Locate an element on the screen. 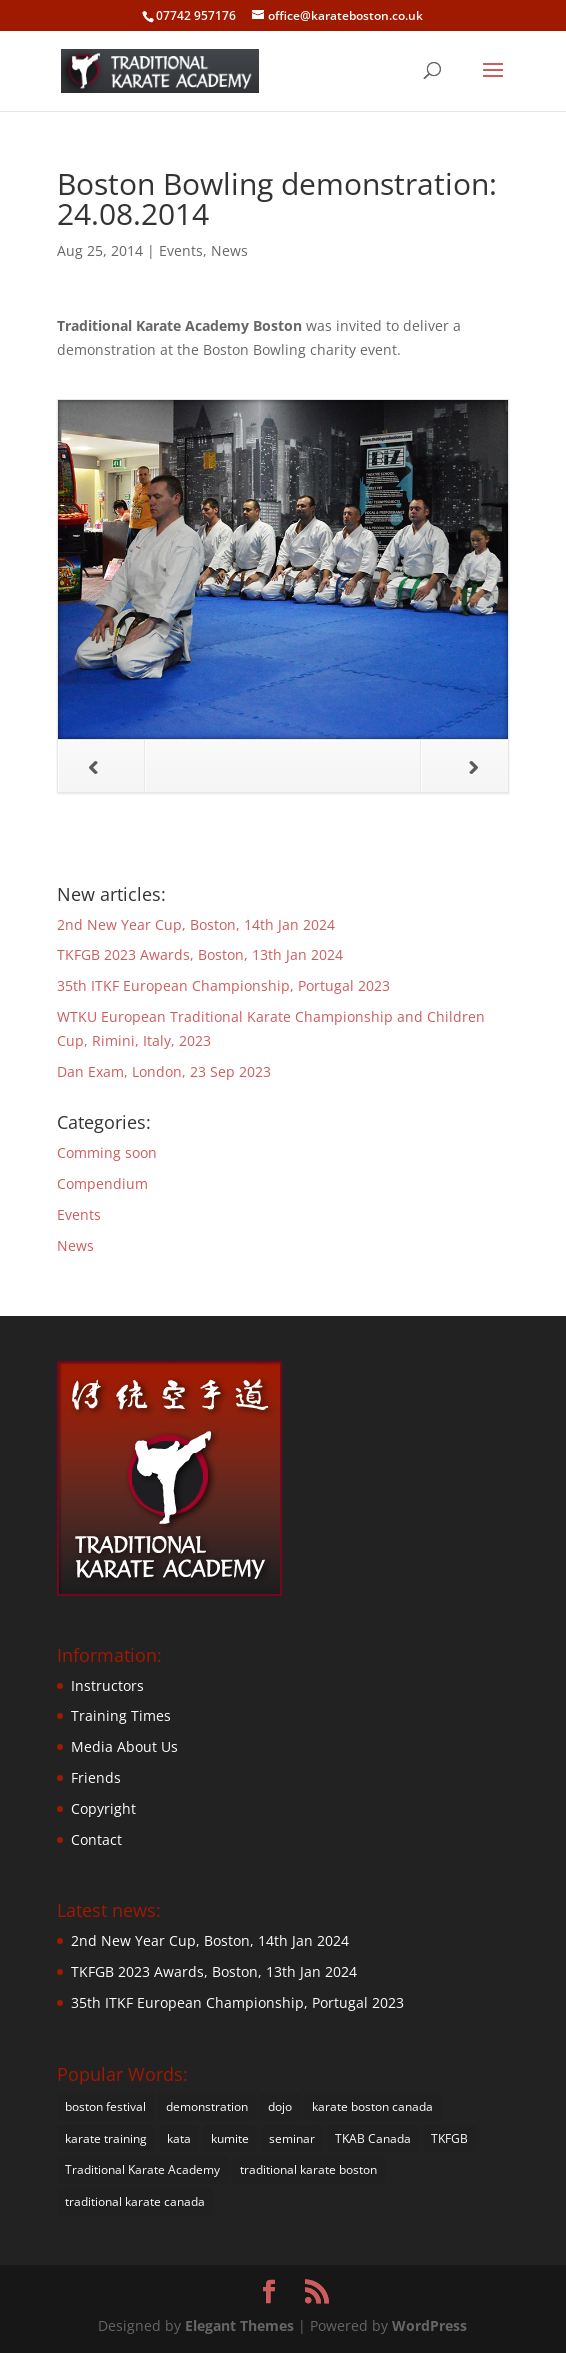 This screenshot has width=566, height=2353. Traditional Karate Academy [Traditional Karate Academy (35 items)] is located at coordinates (142, 2169).